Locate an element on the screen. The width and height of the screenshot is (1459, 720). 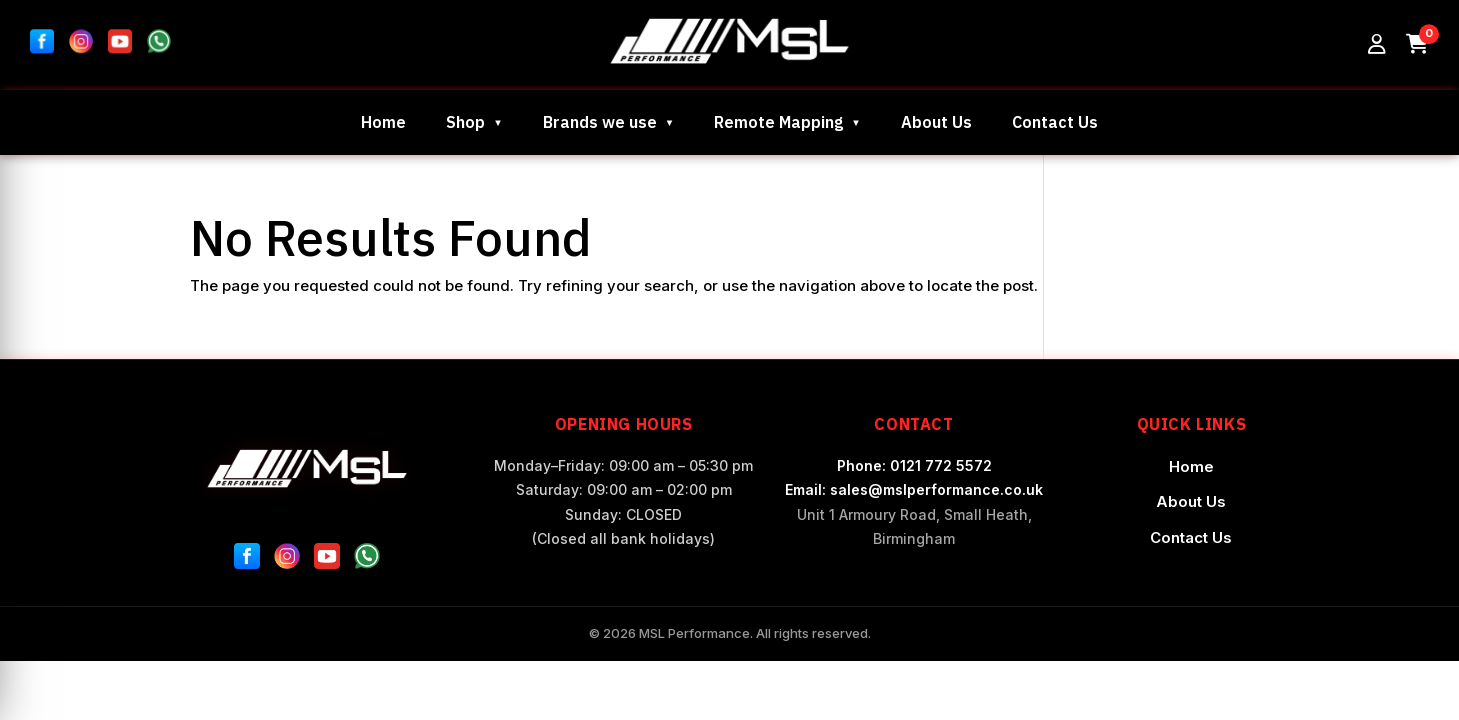
Contact Us is located at coordinates (1055, 122).